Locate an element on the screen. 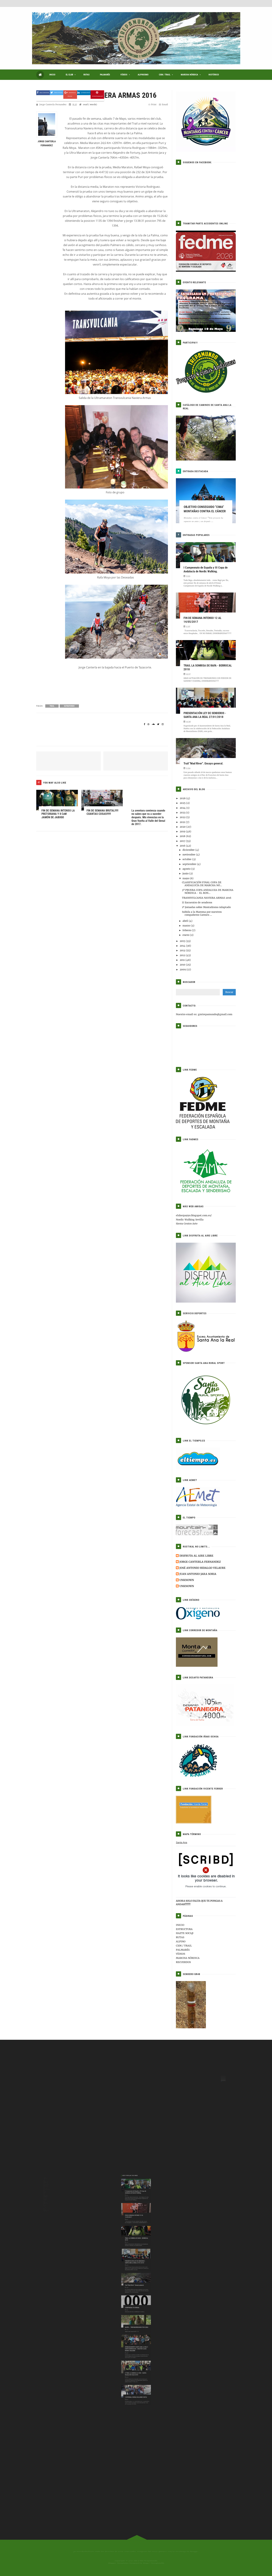  INICIO is located at coordinates (52, 74).